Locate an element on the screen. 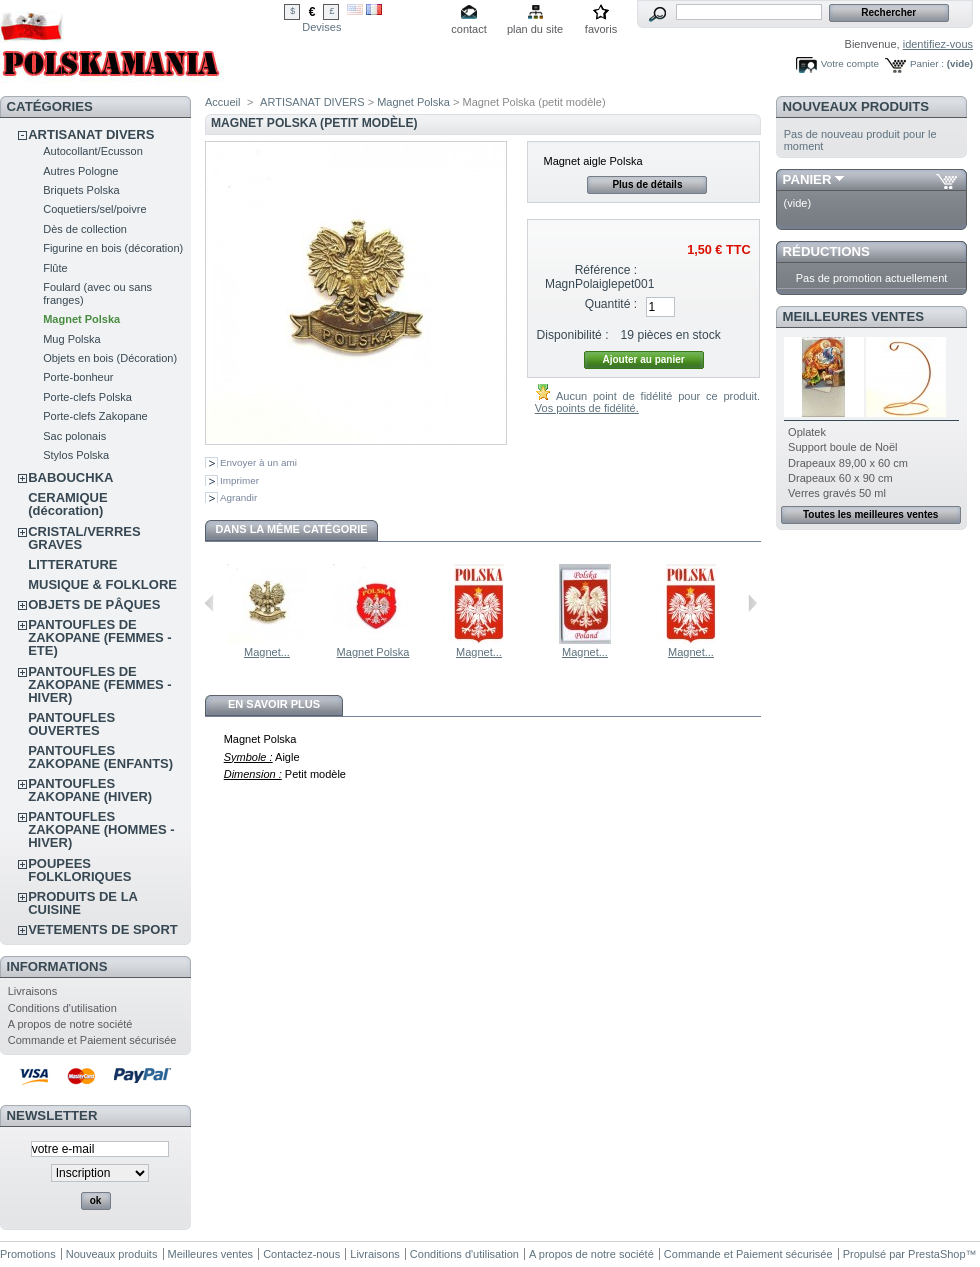 Image resolution: width=980 pixels, height=1267 pixels. contact is located at coordinates (468, 29).